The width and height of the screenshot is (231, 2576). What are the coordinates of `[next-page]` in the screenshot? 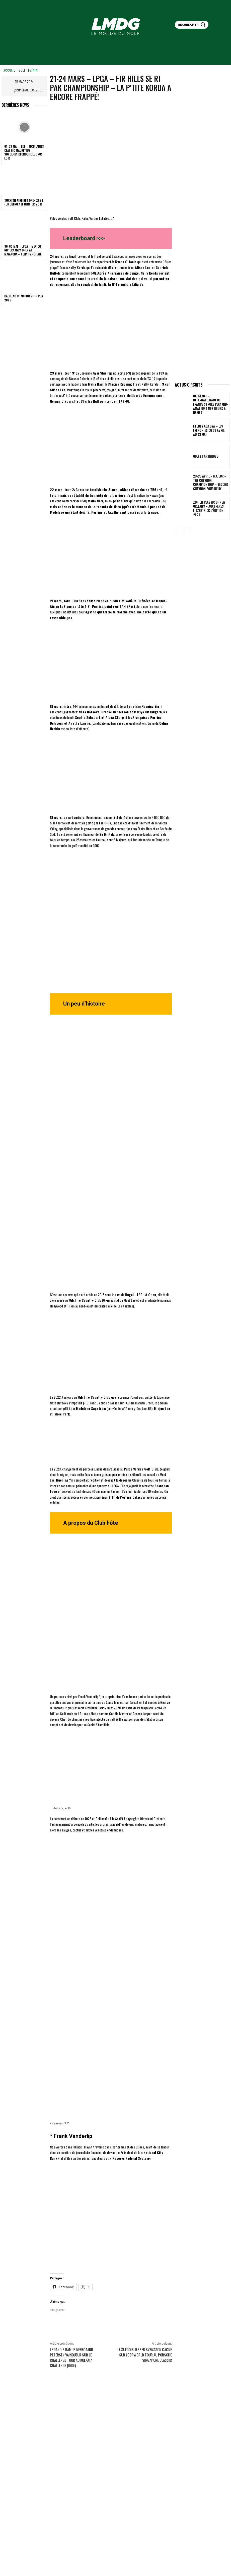 It's located at (186, 530).